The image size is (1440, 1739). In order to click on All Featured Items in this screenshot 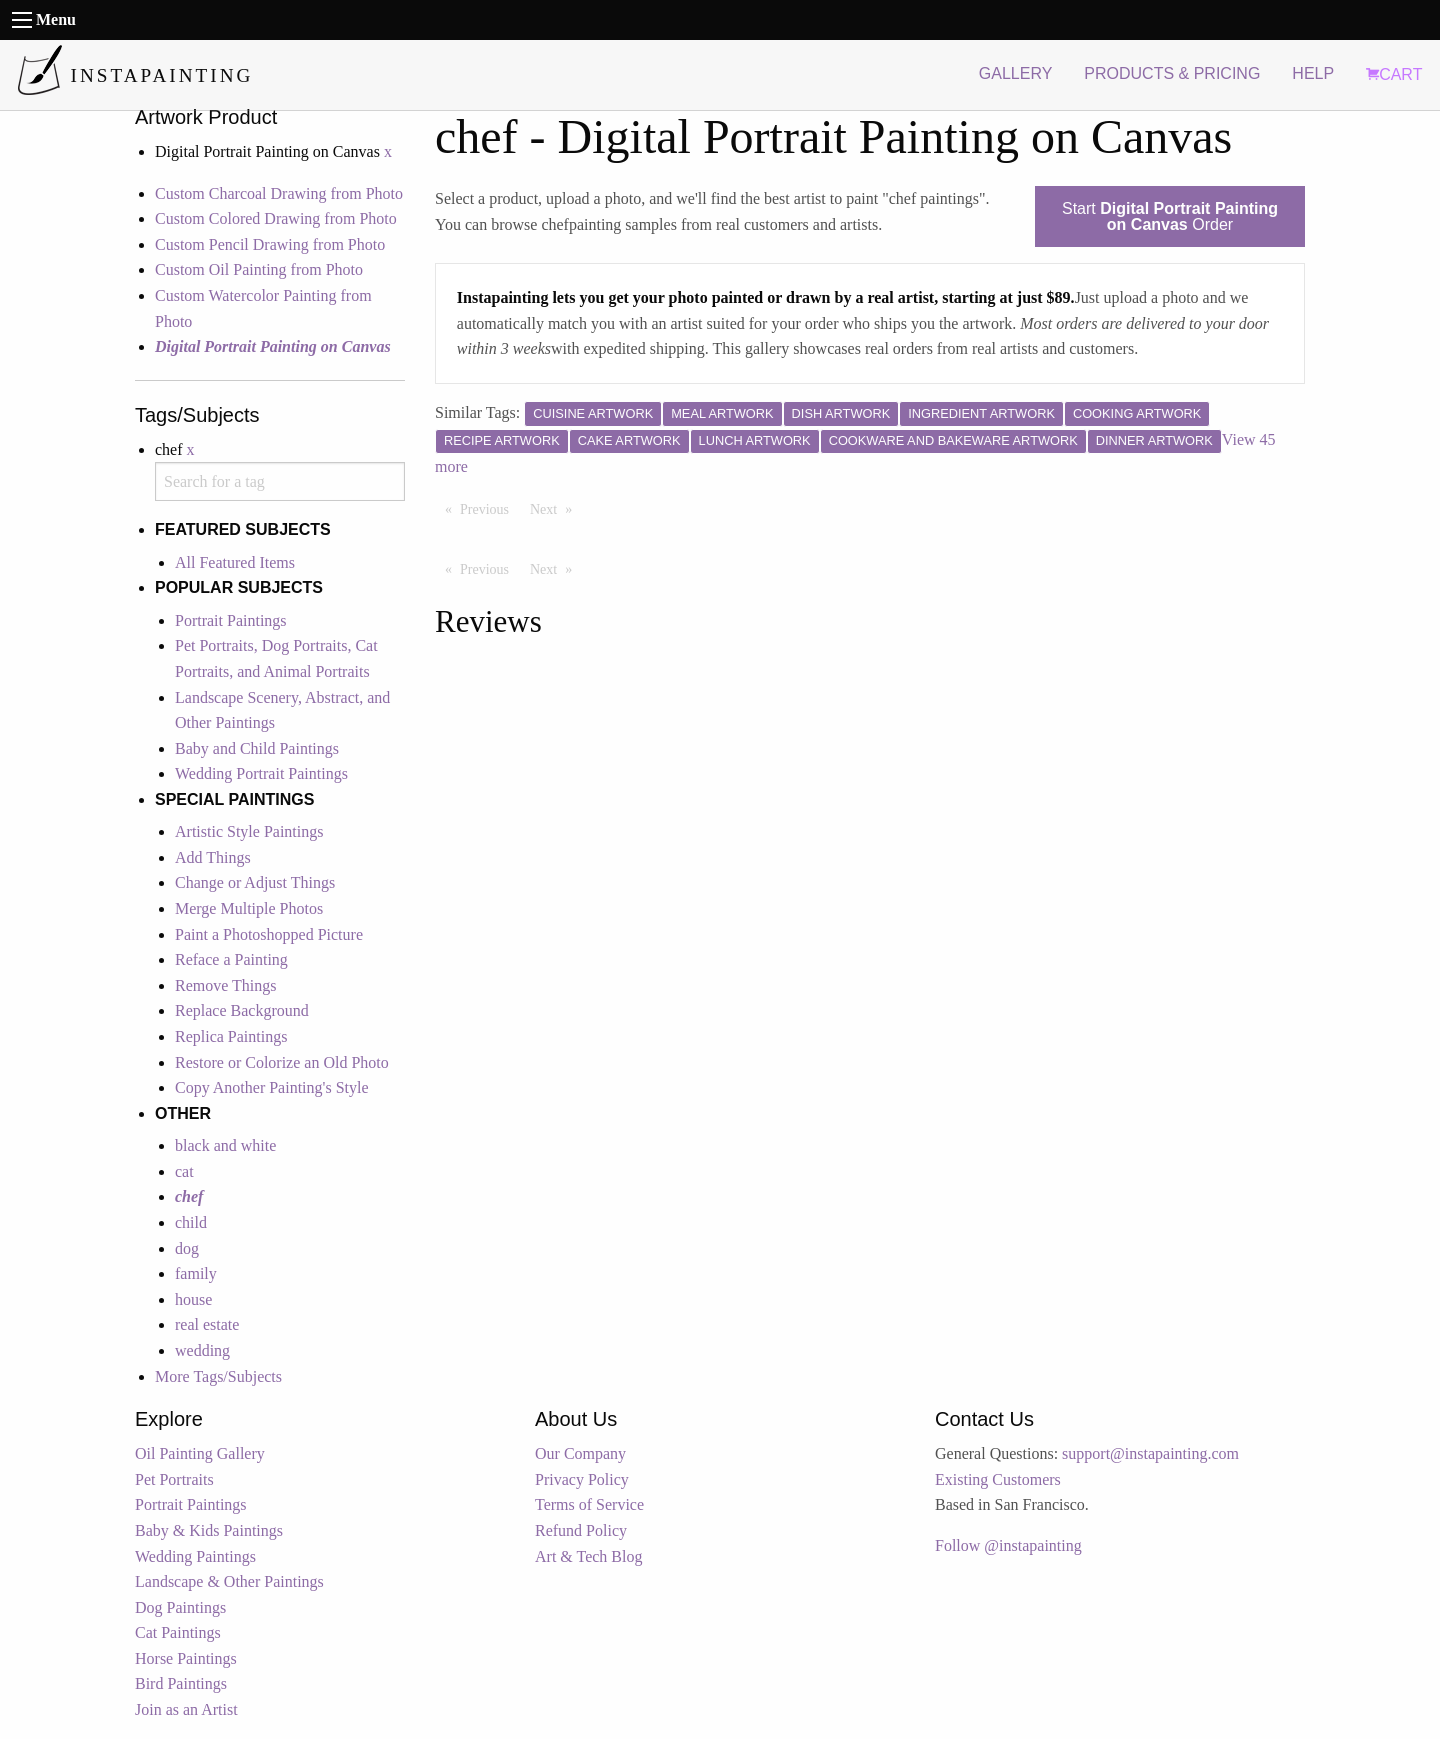, I will do `click(235, 562)`.